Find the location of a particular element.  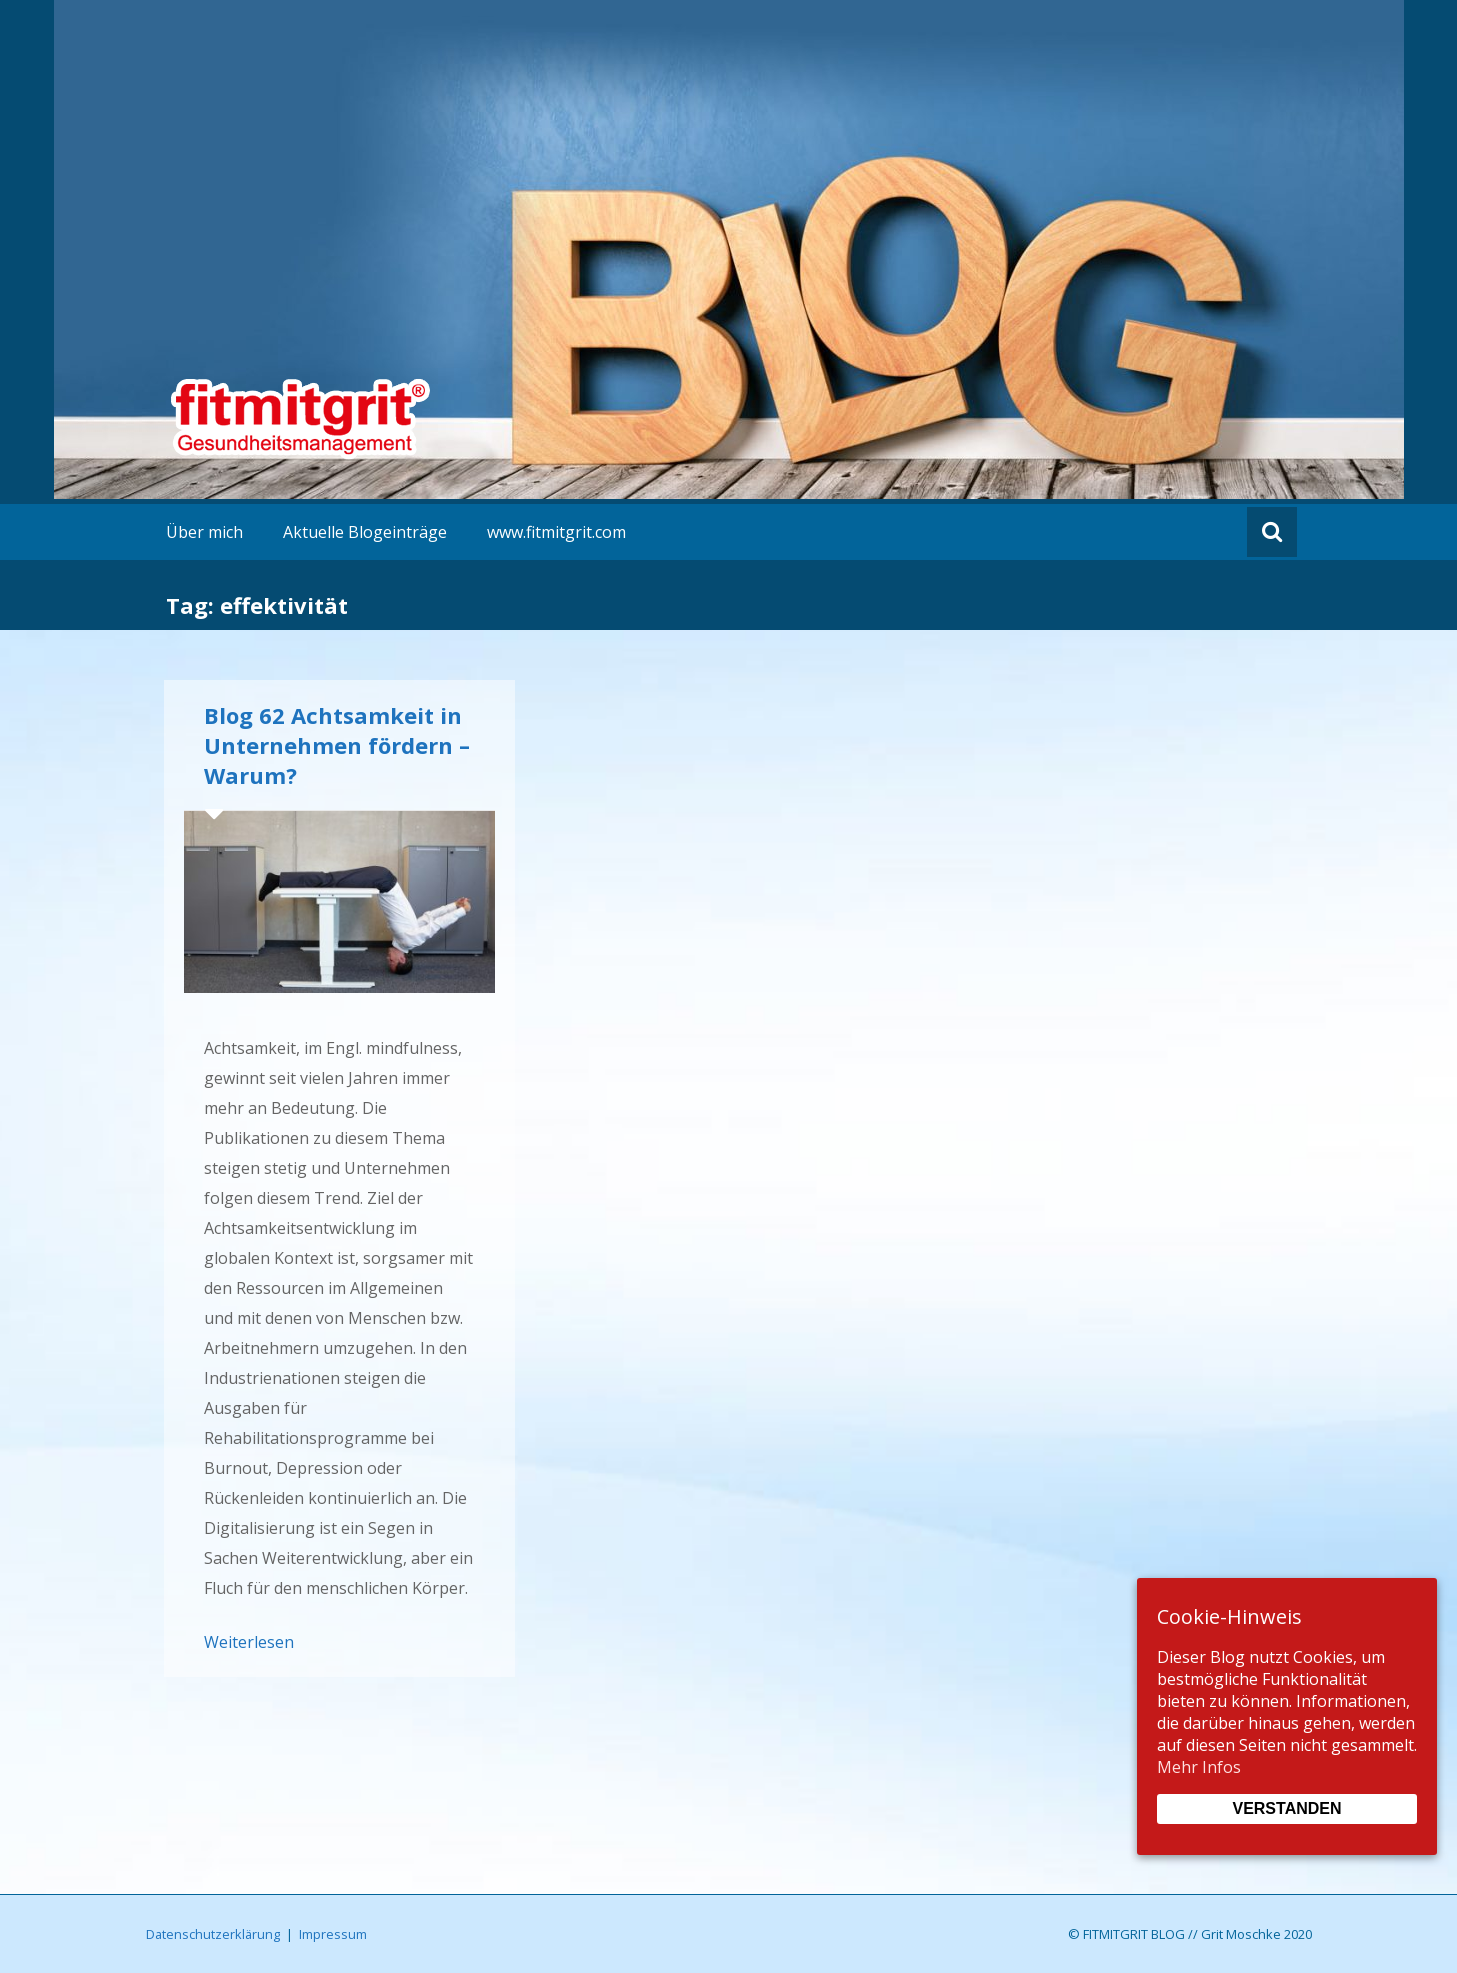

Aktuelle Blogeinträge is located at coordinates (365, 532).